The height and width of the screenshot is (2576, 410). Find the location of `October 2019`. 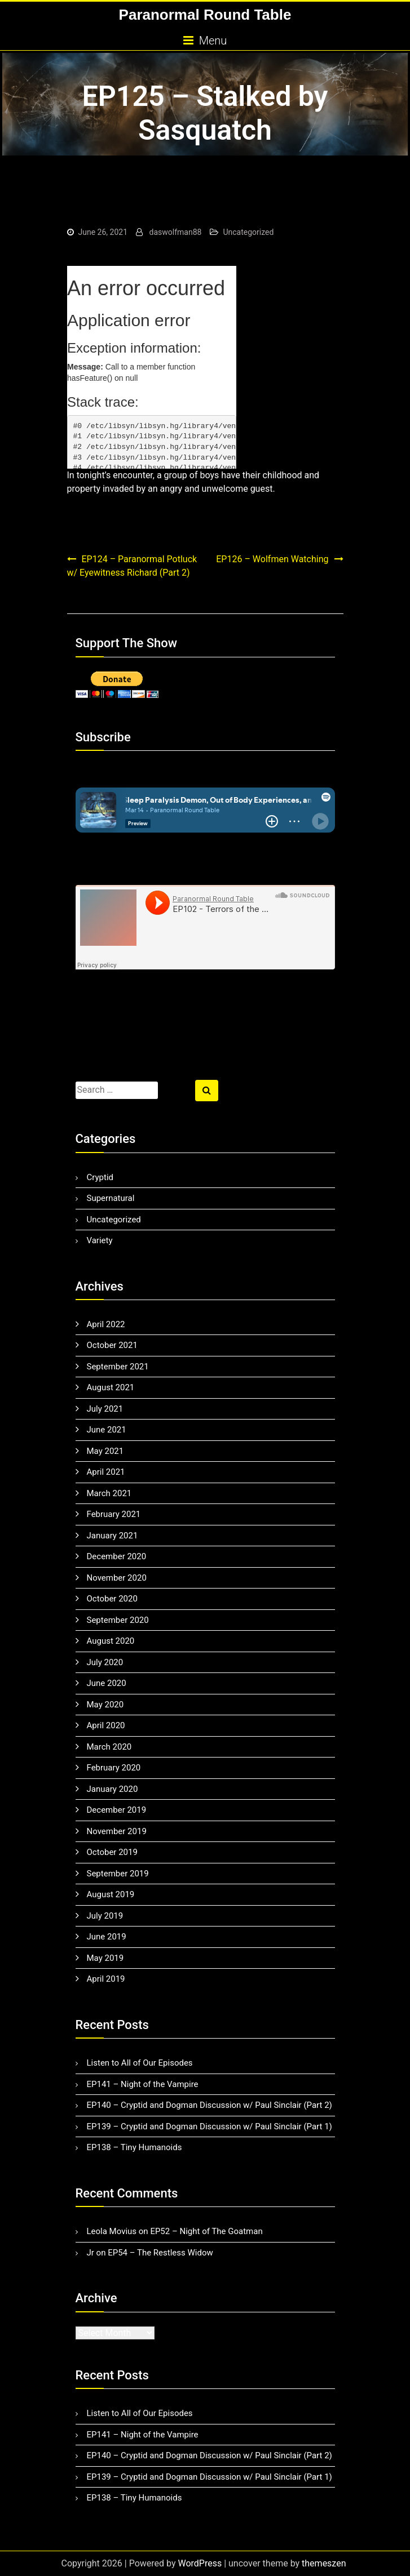

October 2019 is located at coordinates (112, 1852).